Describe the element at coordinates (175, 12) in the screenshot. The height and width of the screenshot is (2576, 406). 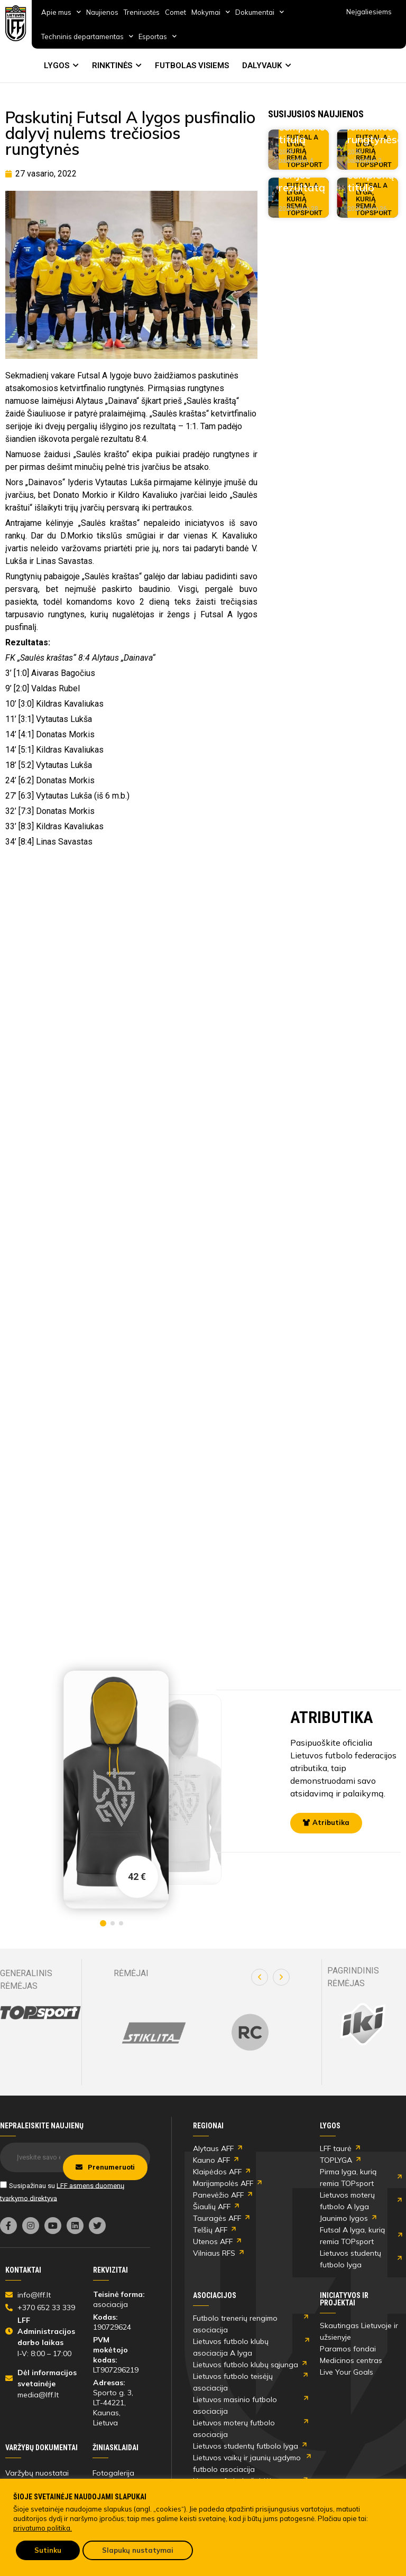
I see `Comet [link]` at that location.